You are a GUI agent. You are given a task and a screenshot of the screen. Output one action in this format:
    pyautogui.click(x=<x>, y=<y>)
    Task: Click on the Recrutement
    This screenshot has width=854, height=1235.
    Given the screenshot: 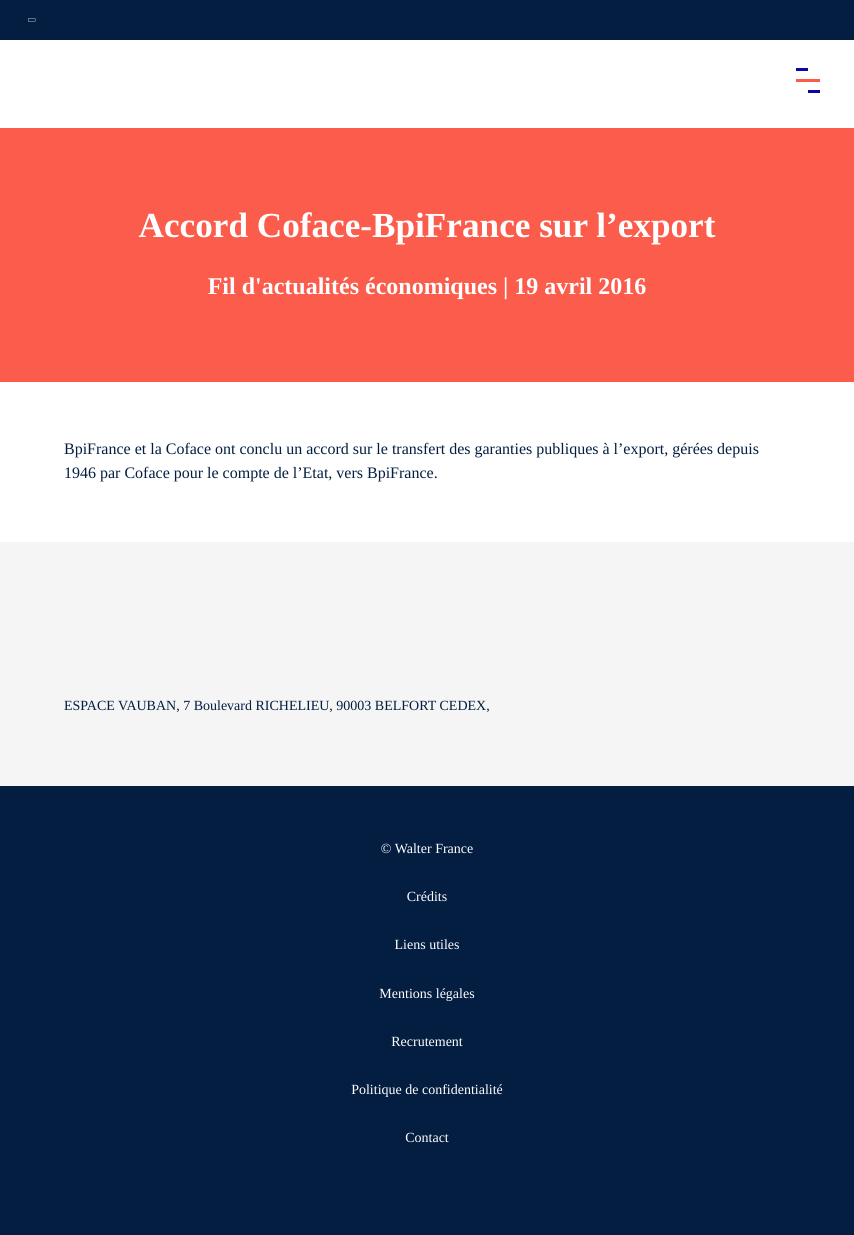 What is the action you would take?
    pyautogui.click(x=427, y=1042)
    